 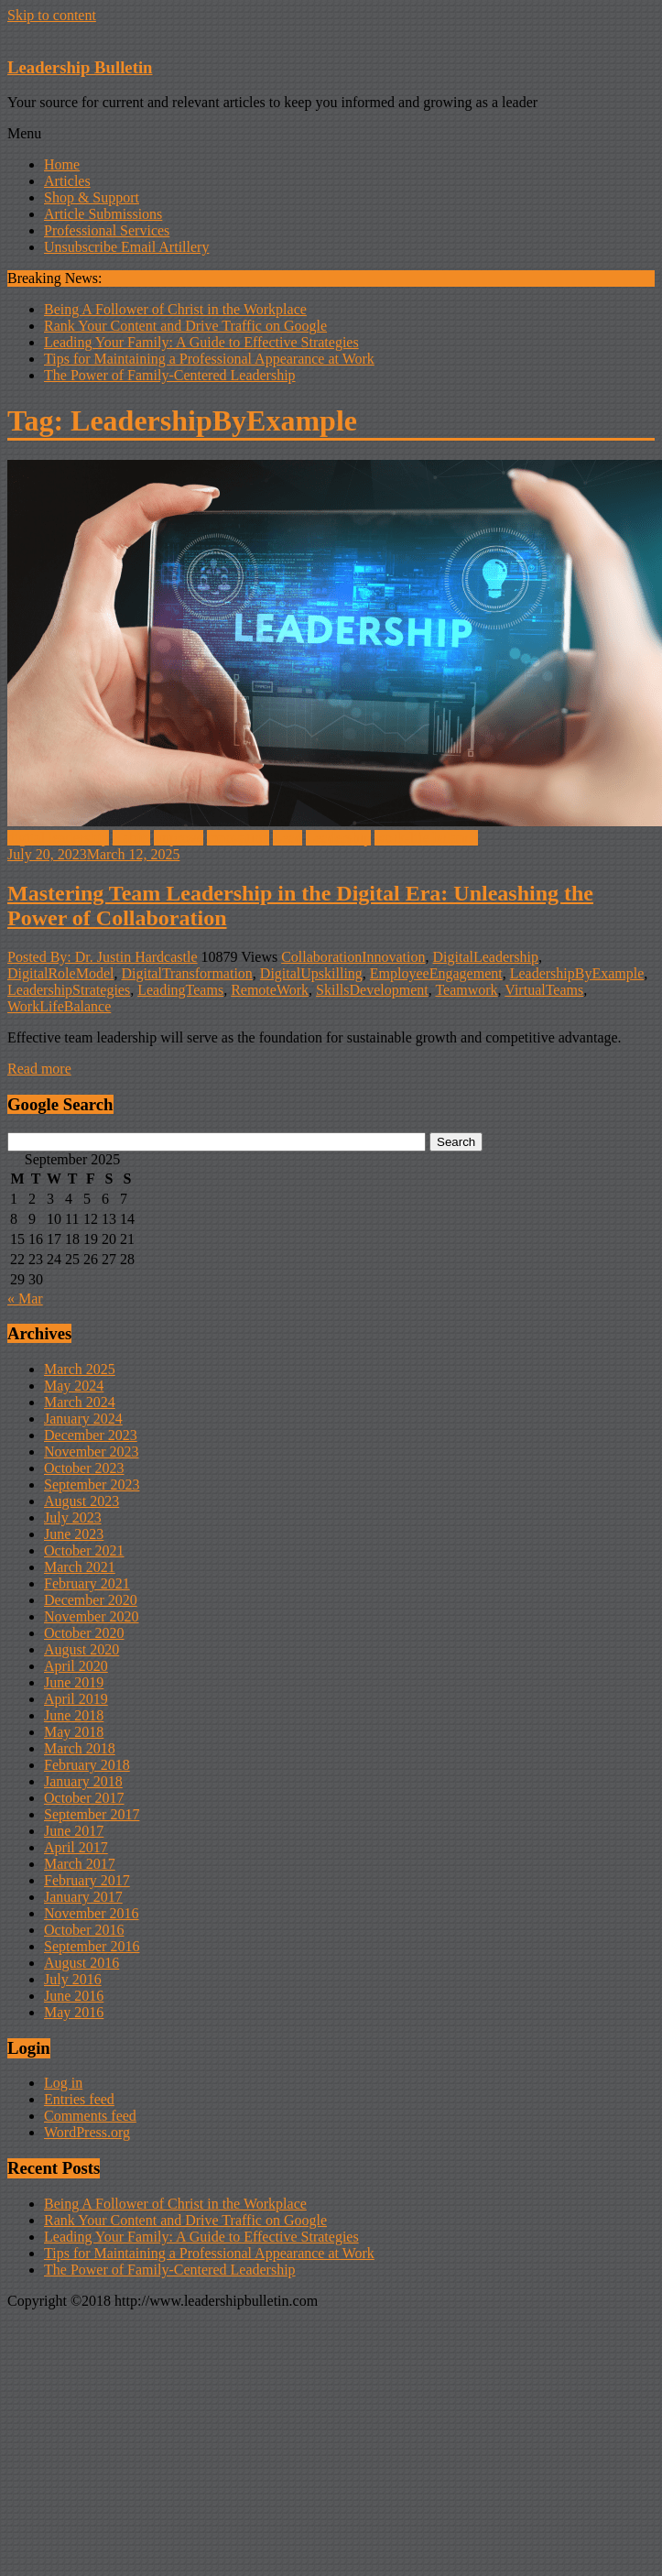 I want to click on June 2023, so click(x=73, y=1534).